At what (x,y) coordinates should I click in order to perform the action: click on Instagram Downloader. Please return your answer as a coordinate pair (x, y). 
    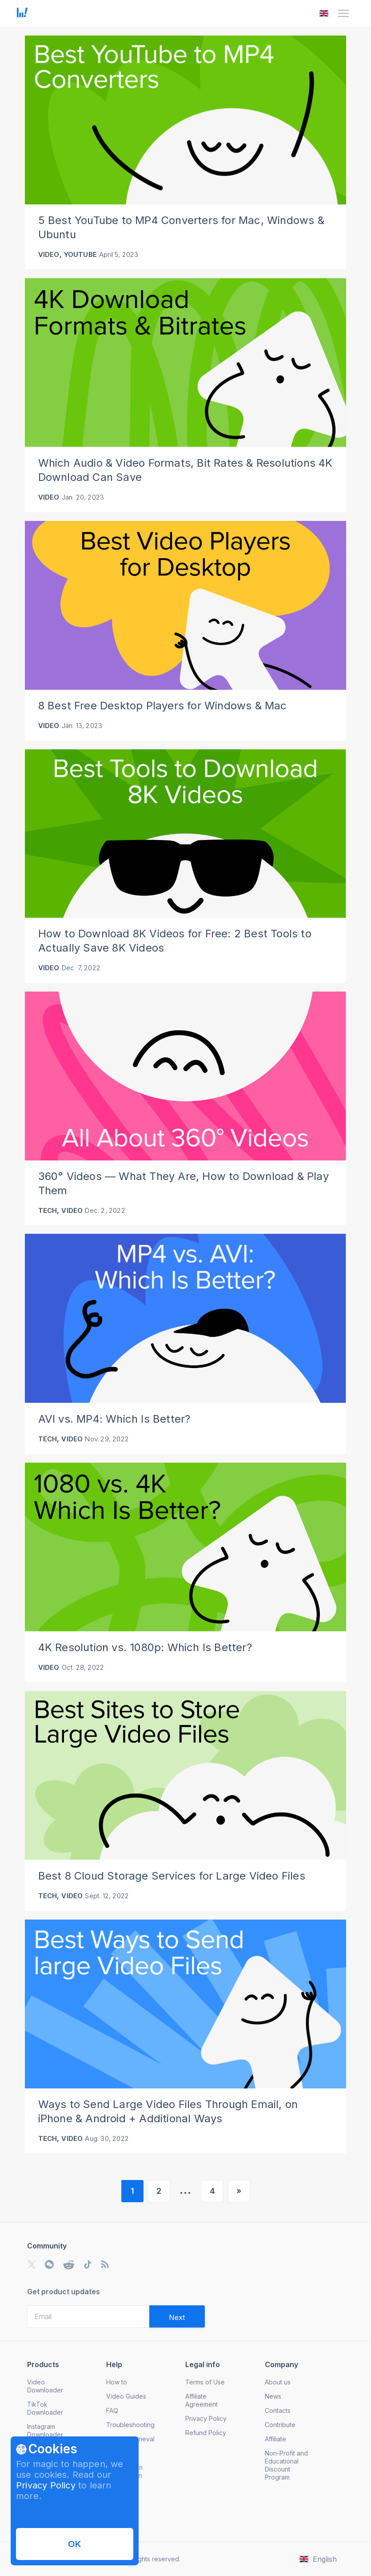
    Looking at the image, I should click on (45, 2430).